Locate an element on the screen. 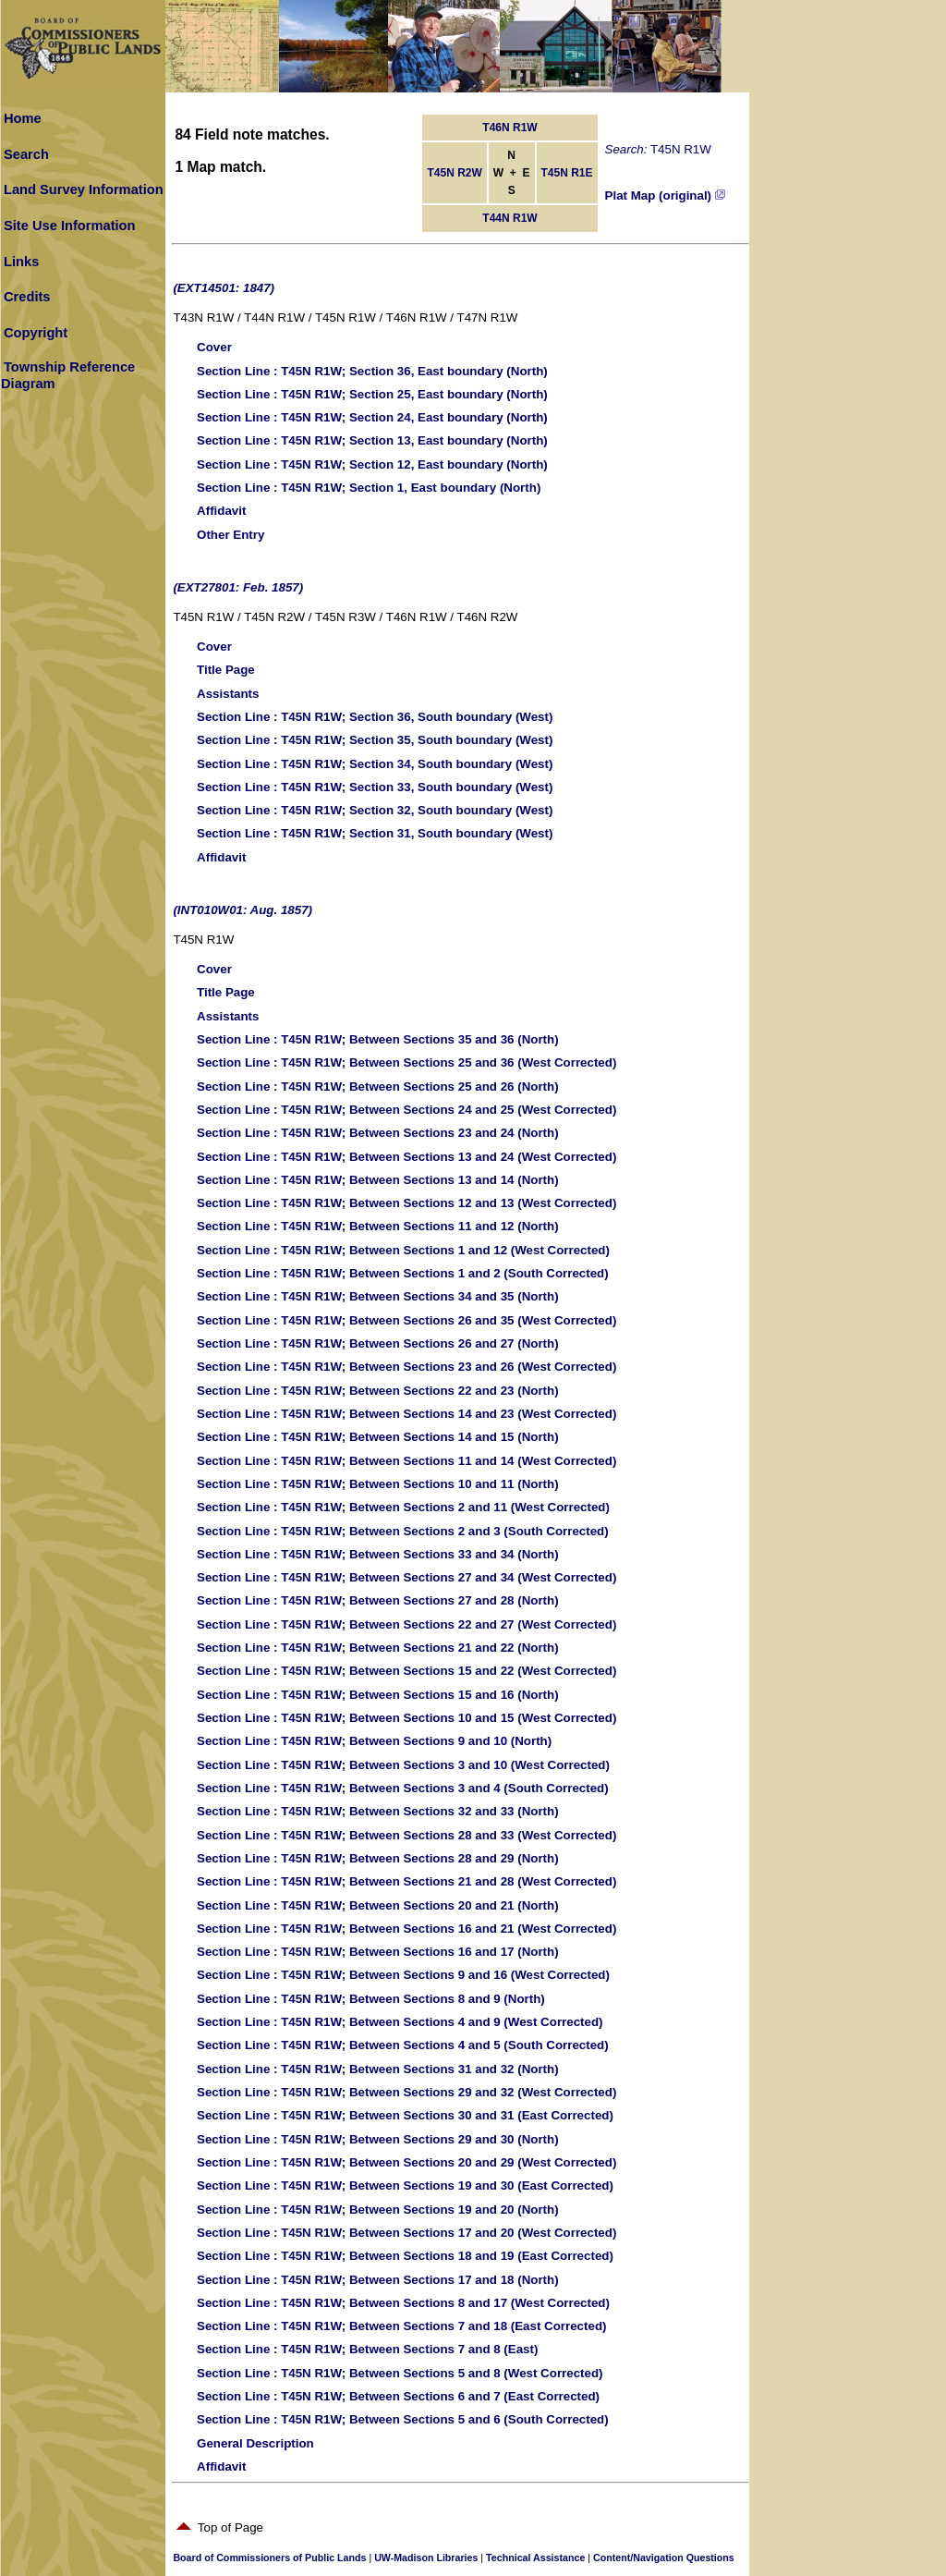  : T45N R1W; Section 31, South boundary (West) is located at coordinates (374, 833).